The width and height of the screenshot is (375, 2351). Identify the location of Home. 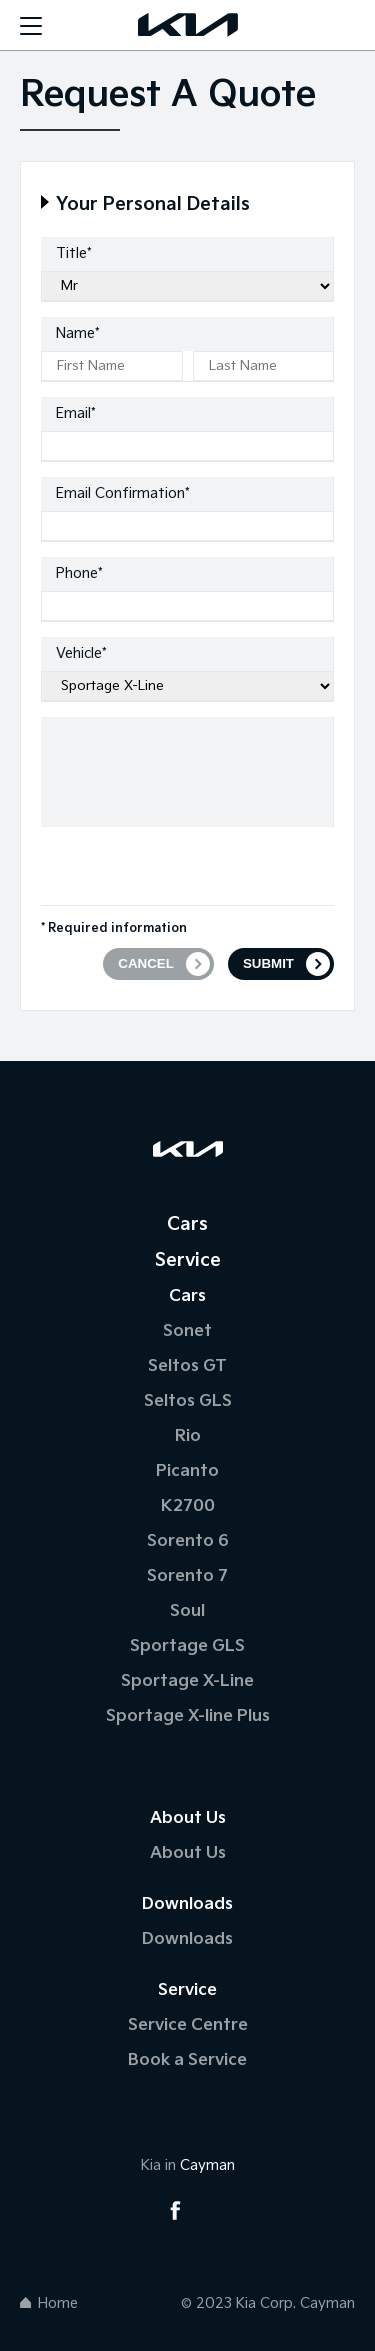
(49, 2303).